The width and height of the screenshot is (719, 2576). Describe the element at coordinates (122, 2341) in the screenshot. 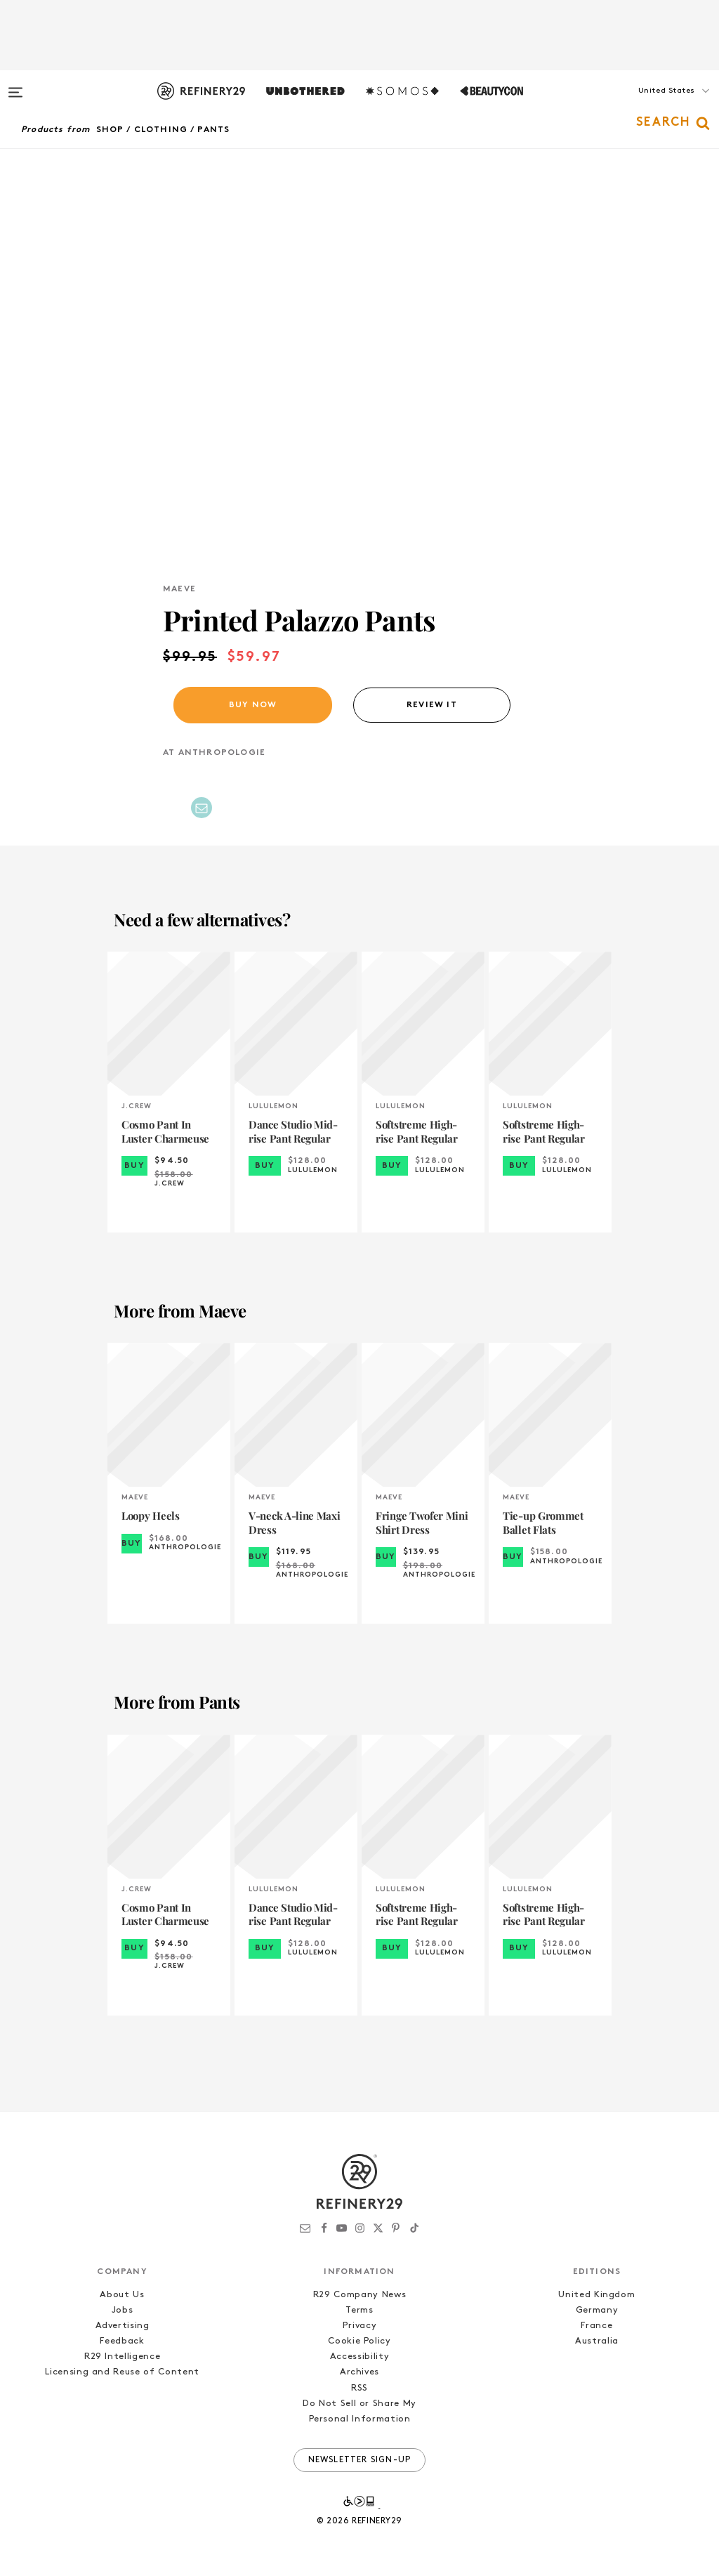

I see `Feedback` at that location.